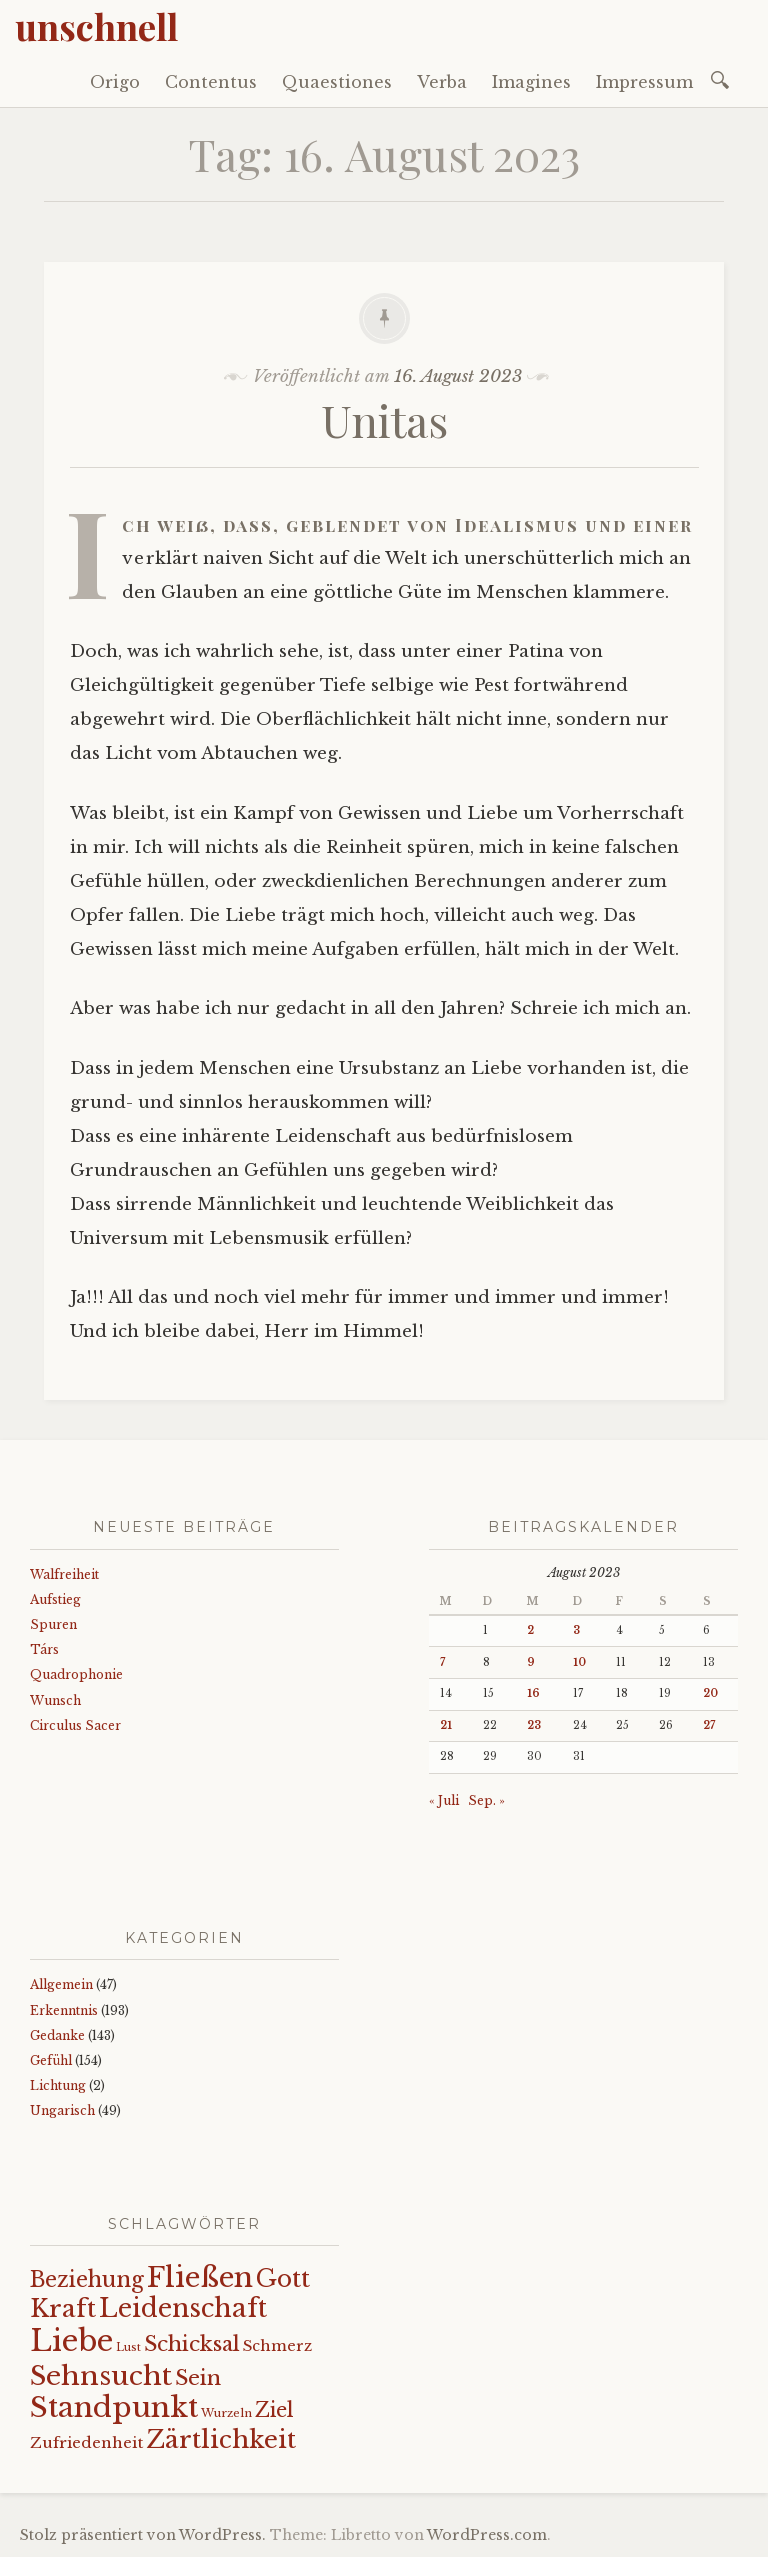 The image size is (768, 2557). Describe the element at coordinates (277, 2346) in the screenshot. I see `Schmerz [Schmerz (18 Einträge)]` at that location.